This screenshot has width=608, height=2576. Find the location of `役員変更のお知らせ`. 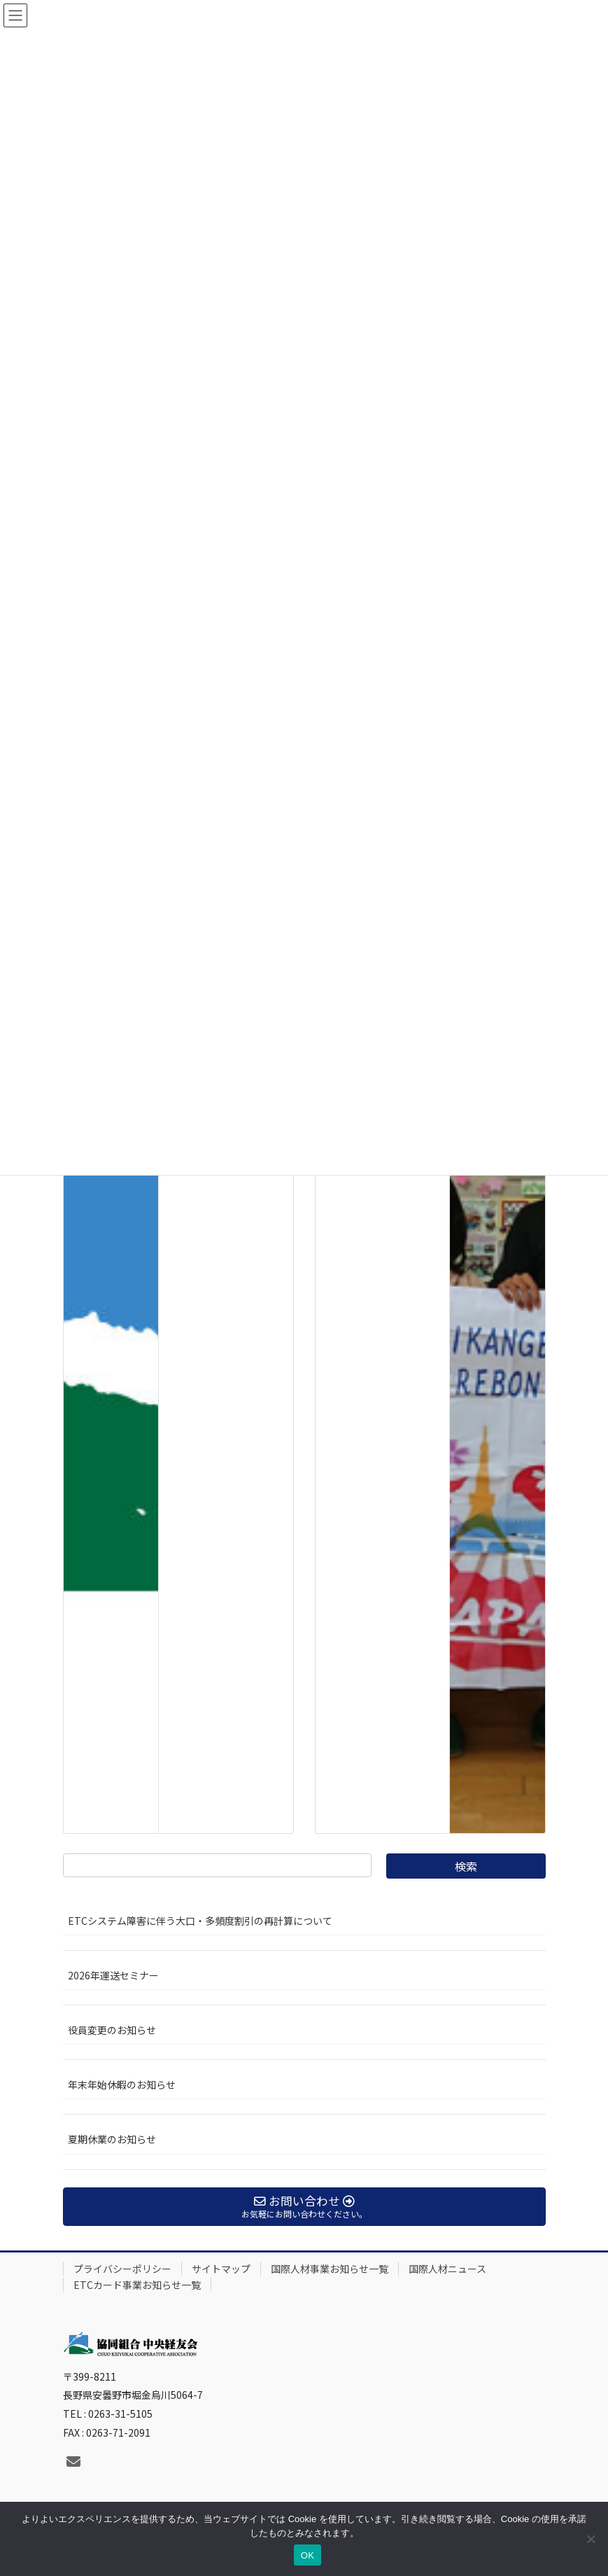

役員変更のお知らせ is located at coordinates (112, 2030).